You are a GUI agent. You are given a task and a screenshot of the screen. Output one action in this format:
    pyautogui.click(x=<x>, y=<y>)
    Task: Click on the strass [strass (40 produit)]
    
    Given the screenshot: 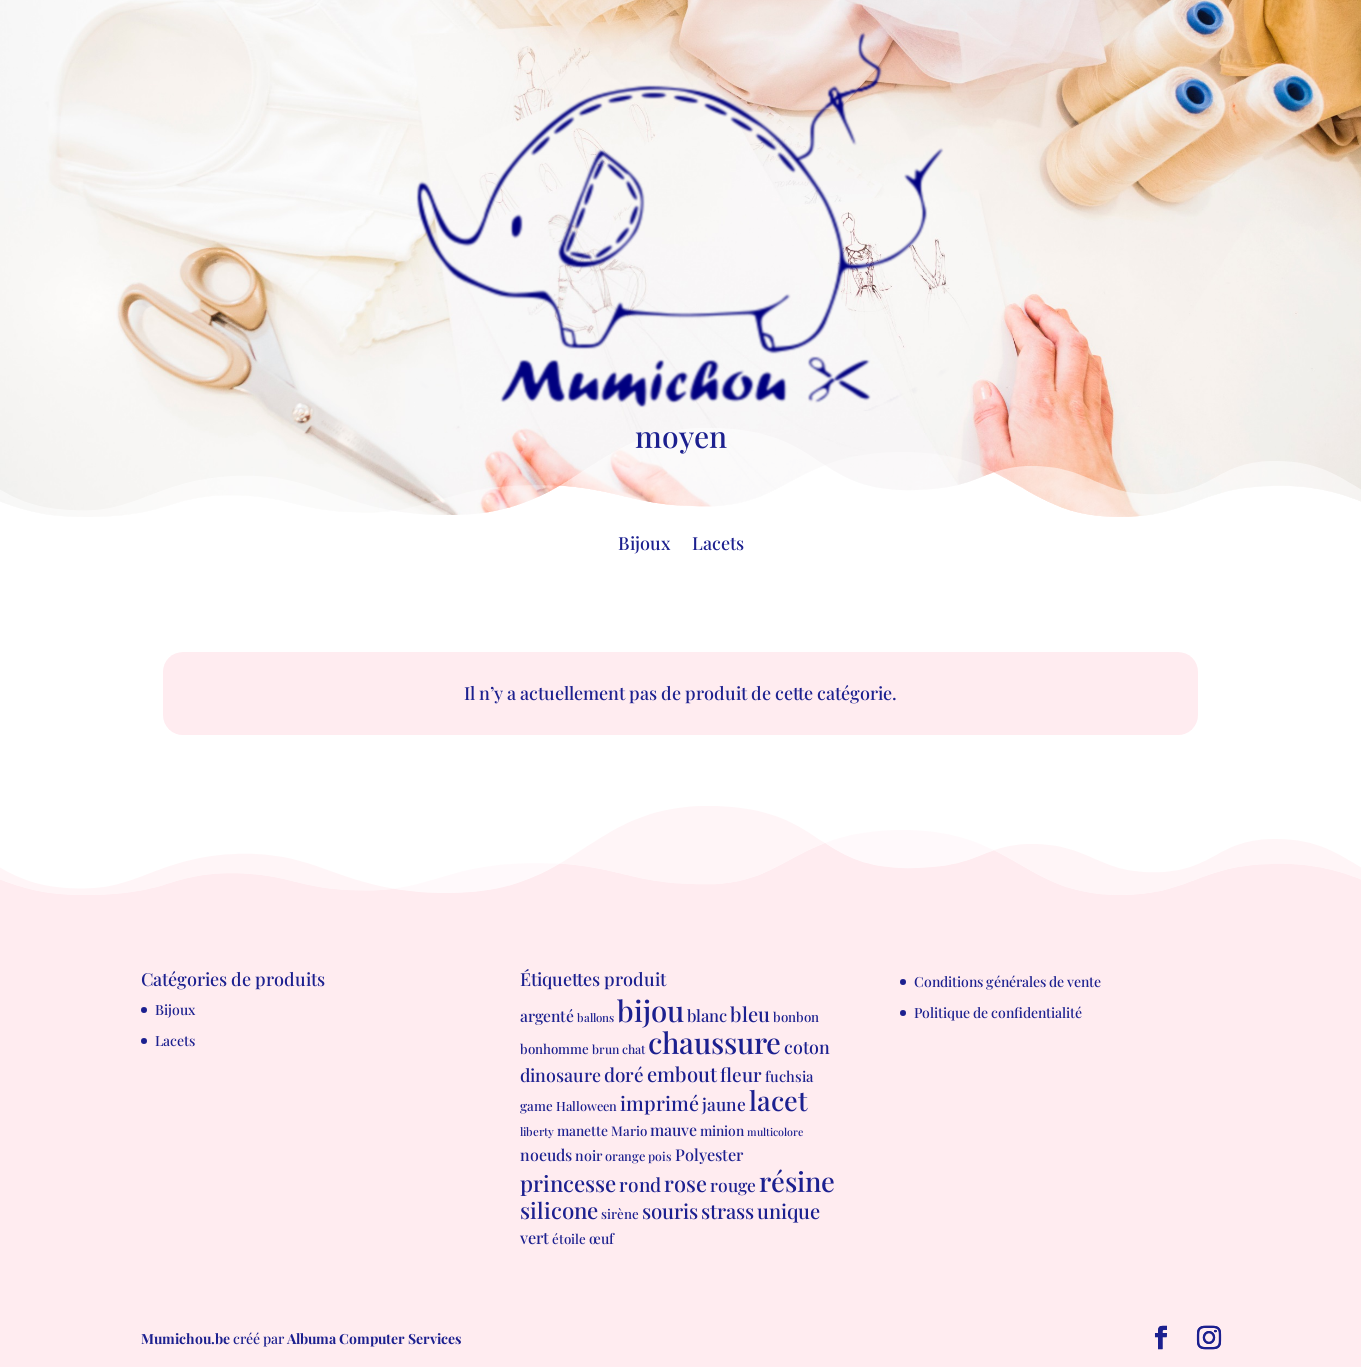 What is the action you would take?
    pyautogui.click(x=727, y=1210)
    